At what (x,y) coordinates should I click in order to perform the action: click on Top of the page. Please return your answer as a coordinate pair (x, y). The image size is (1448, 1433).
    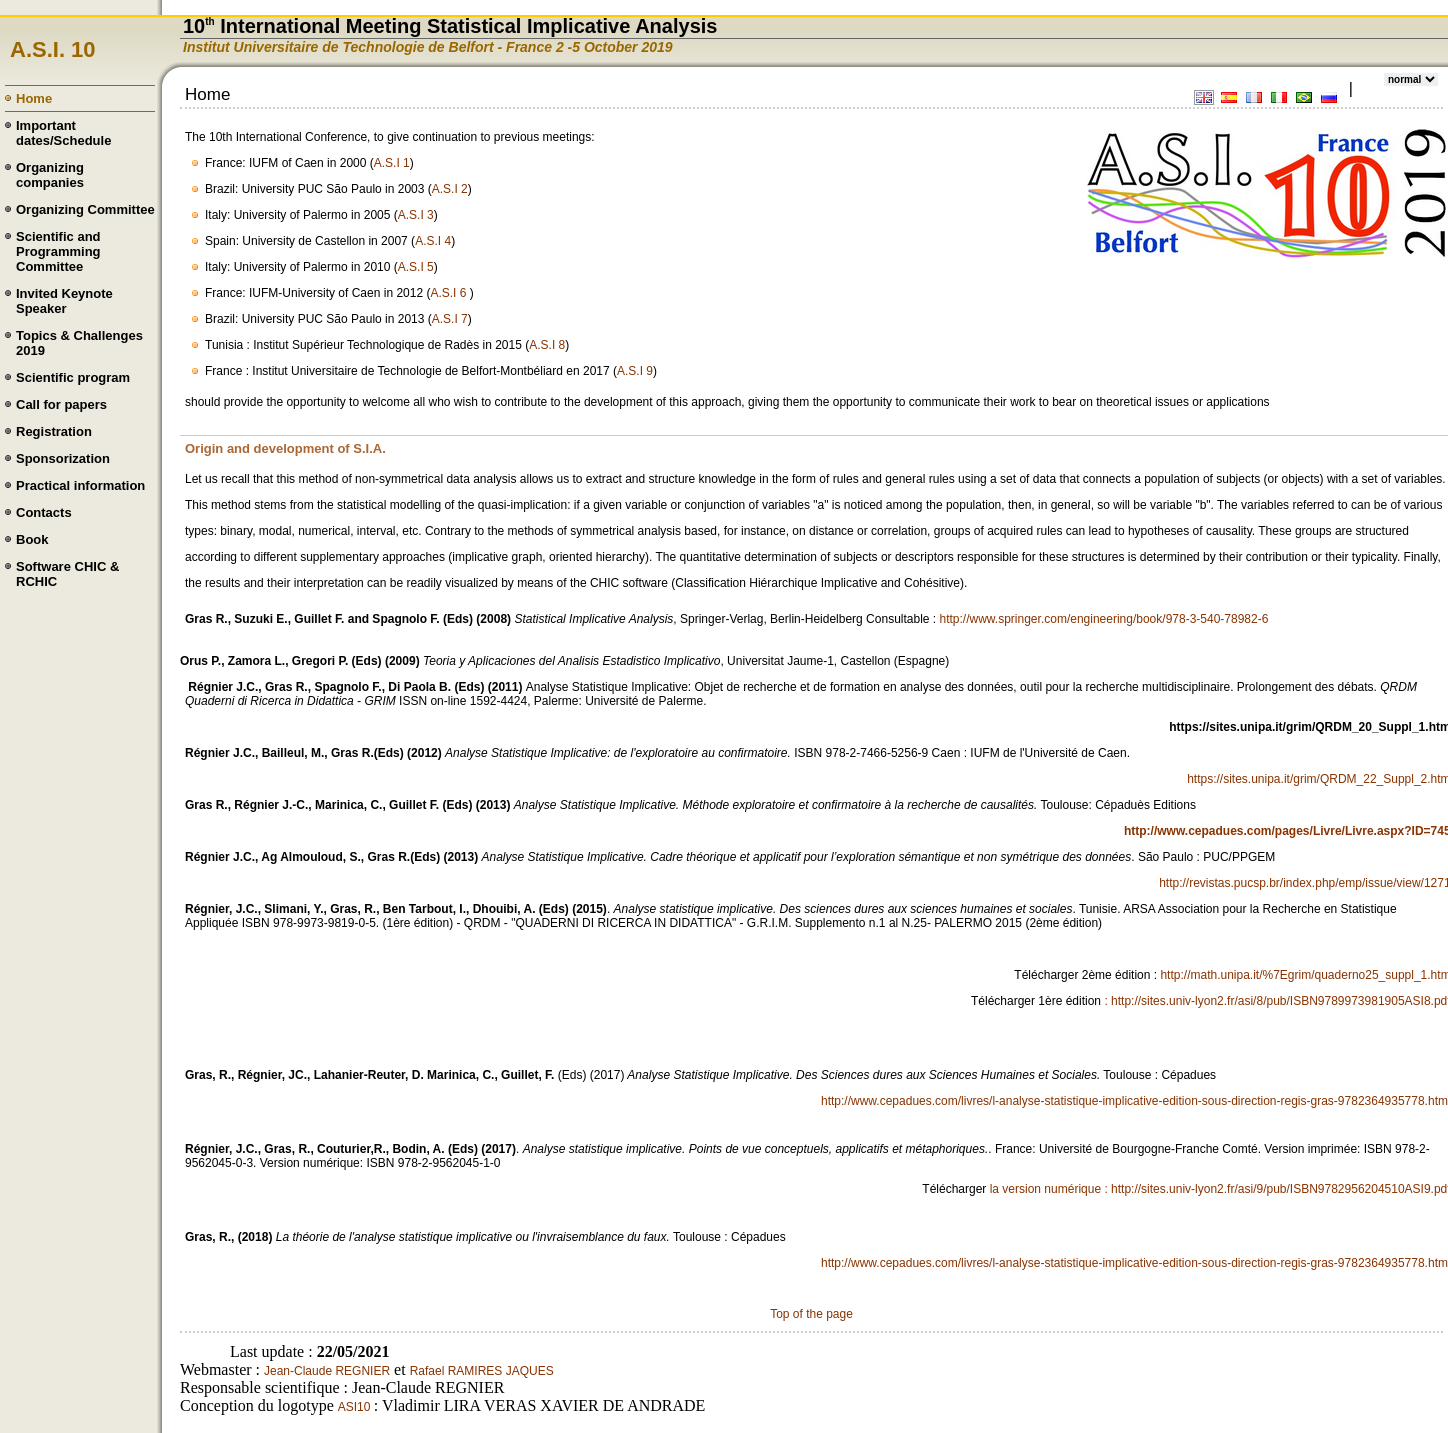
    Looking at the image, I should click on (811, 1314).